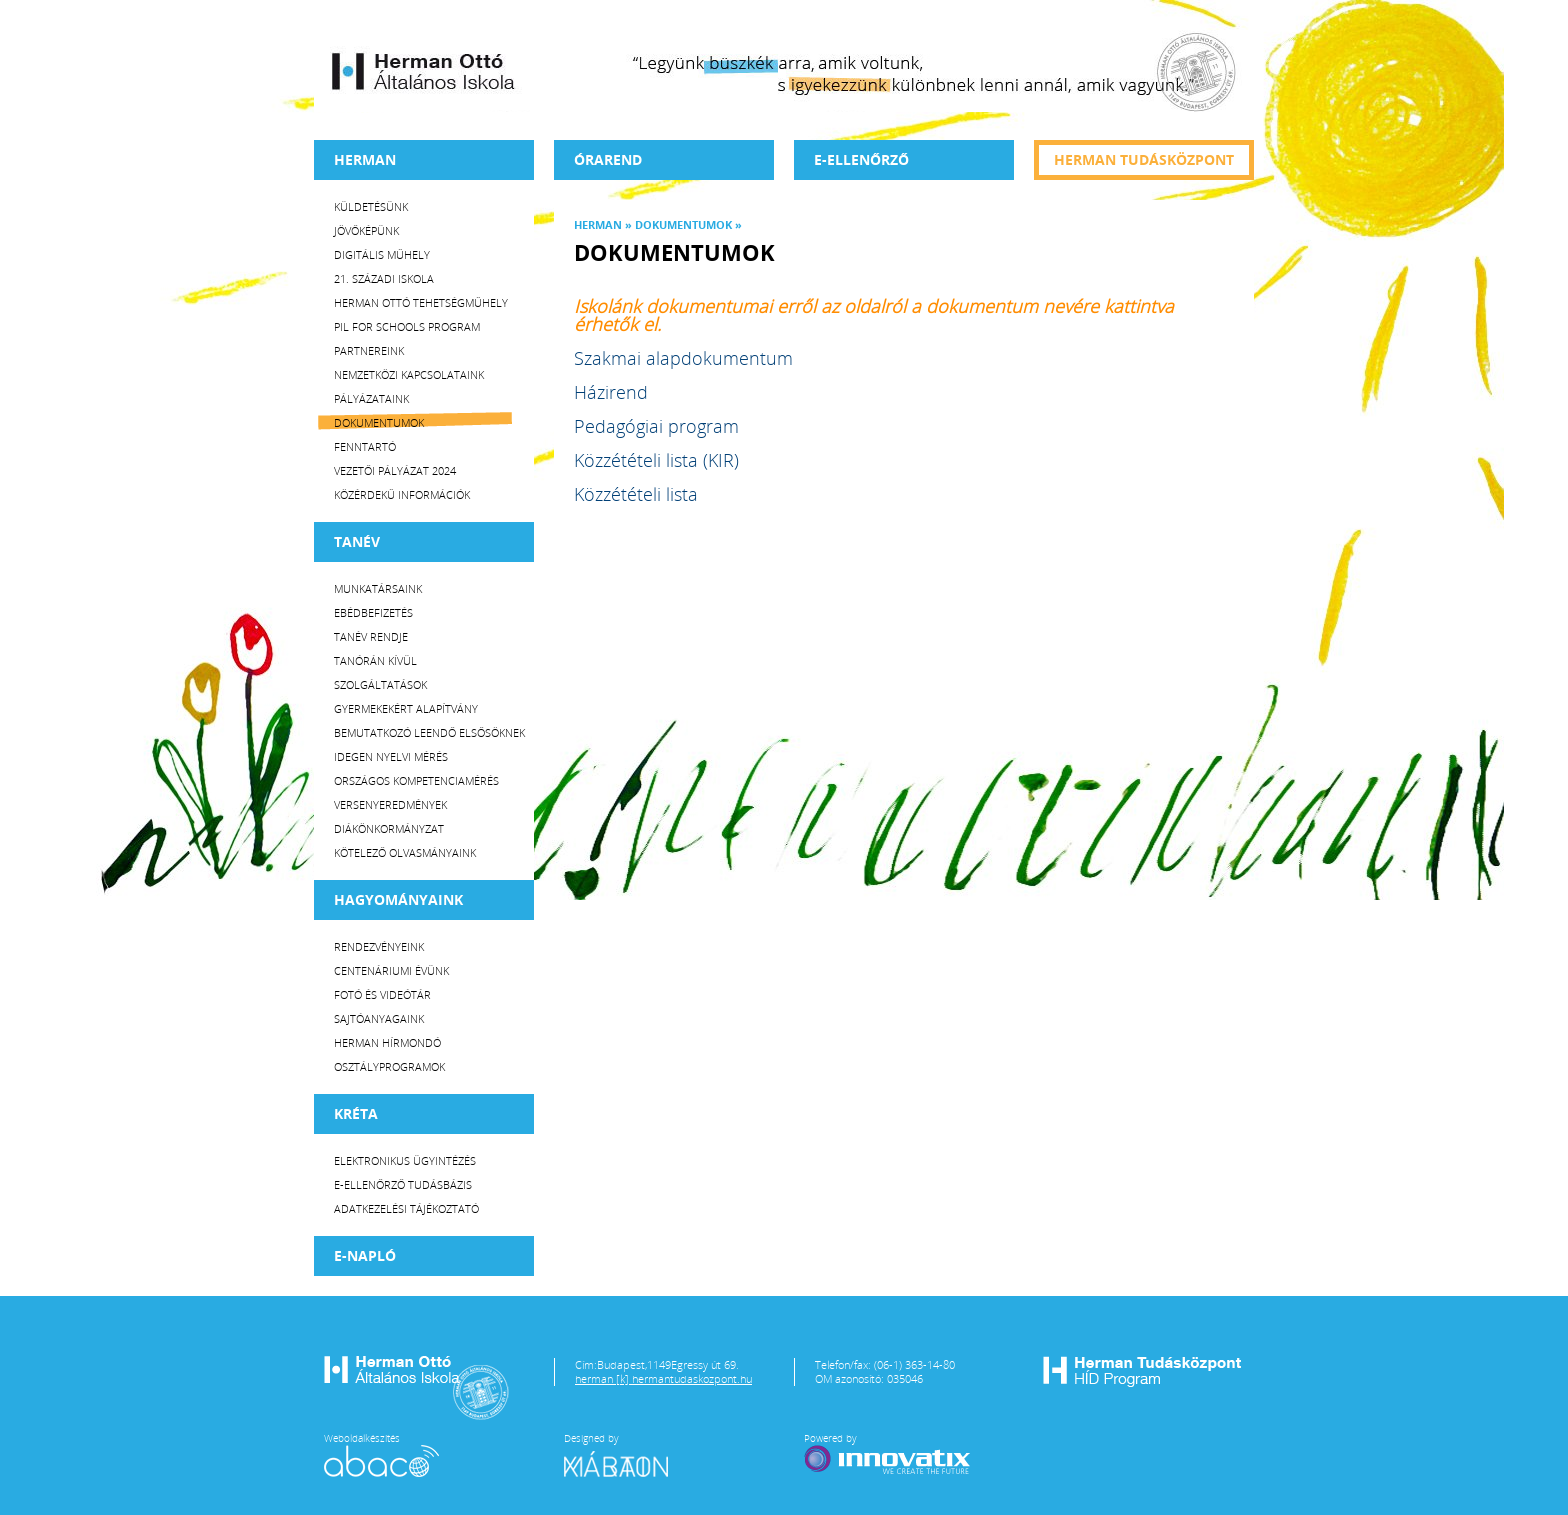 The image size is (1568, 1515). I want to click on Küldetésünk, so click(371, 206).